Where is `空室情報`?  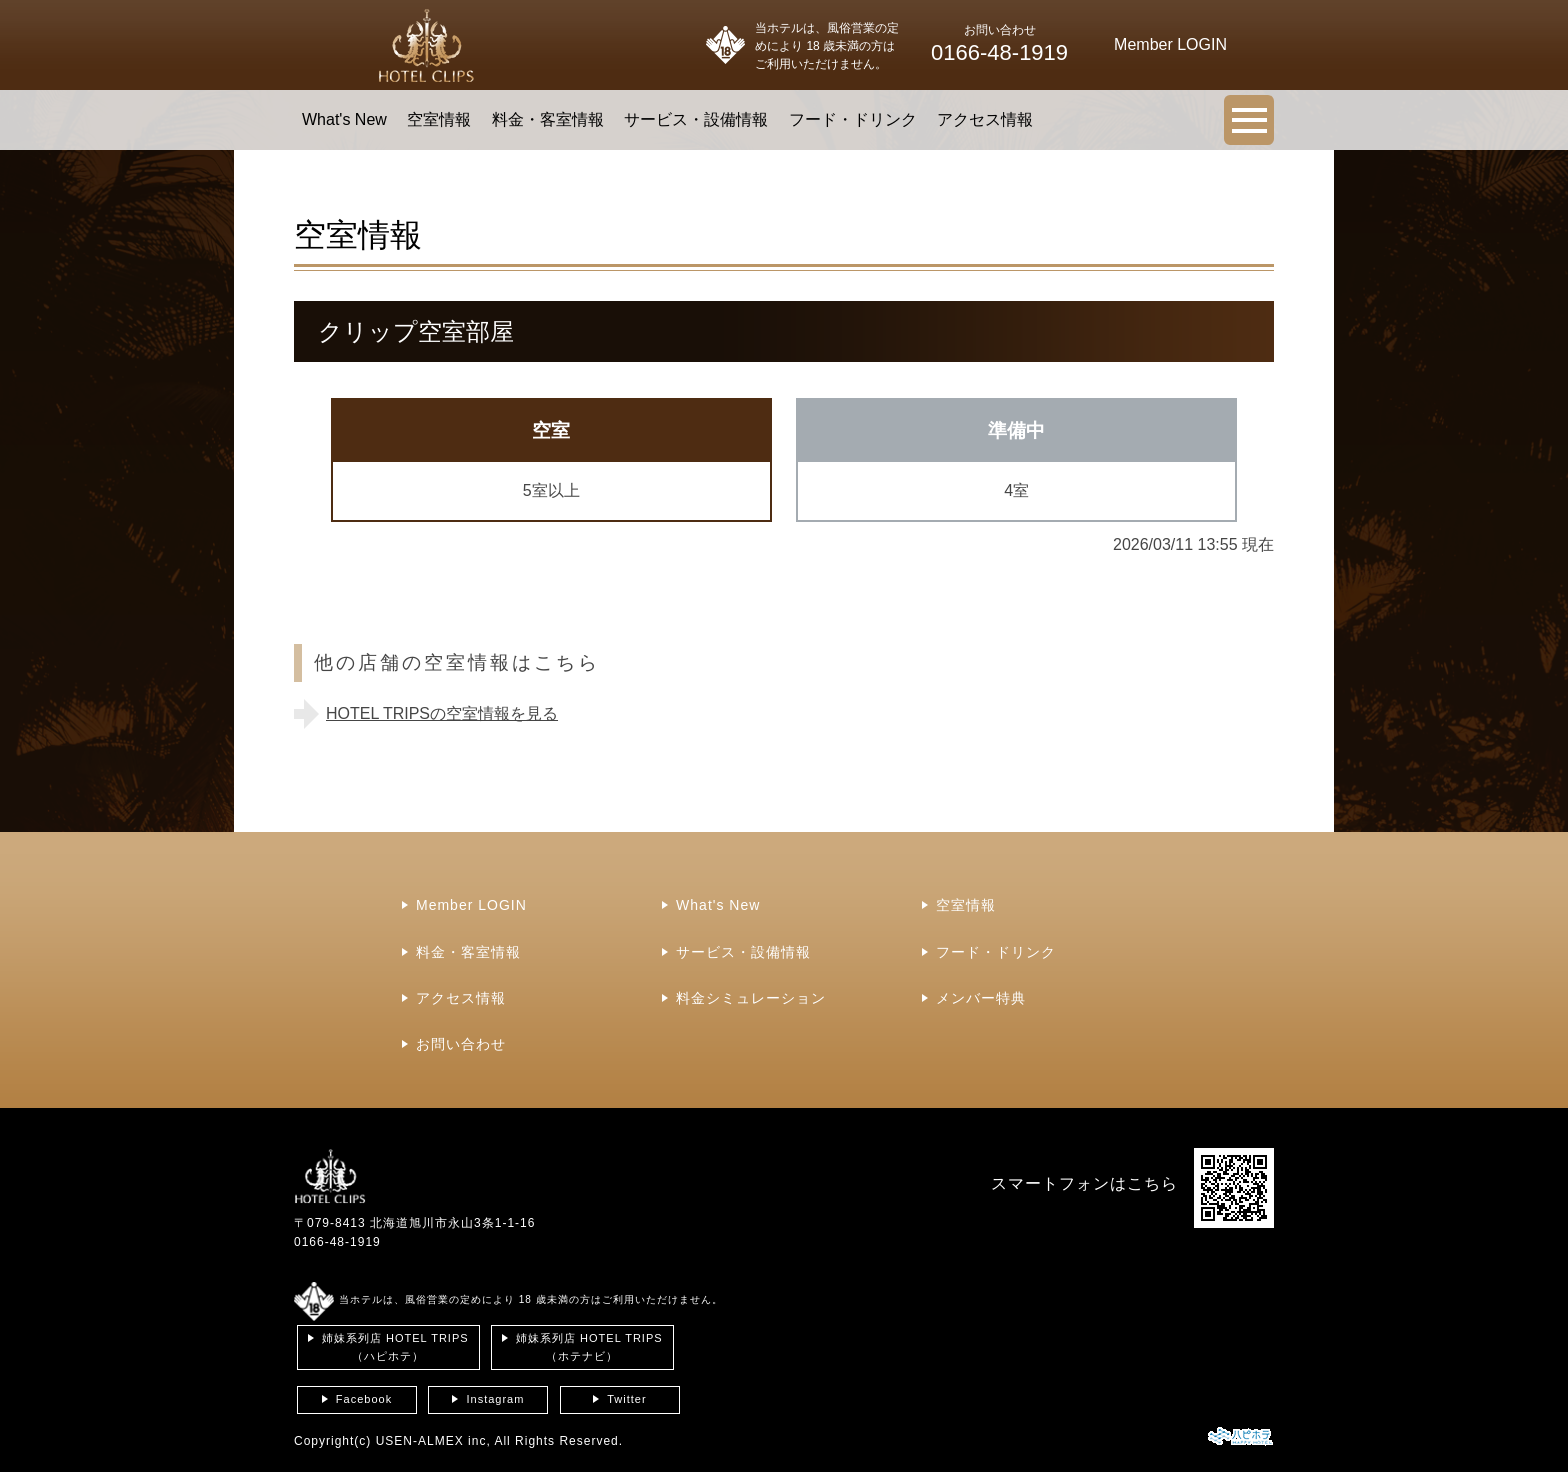
空室情報 is located at coordinates (439, 119).